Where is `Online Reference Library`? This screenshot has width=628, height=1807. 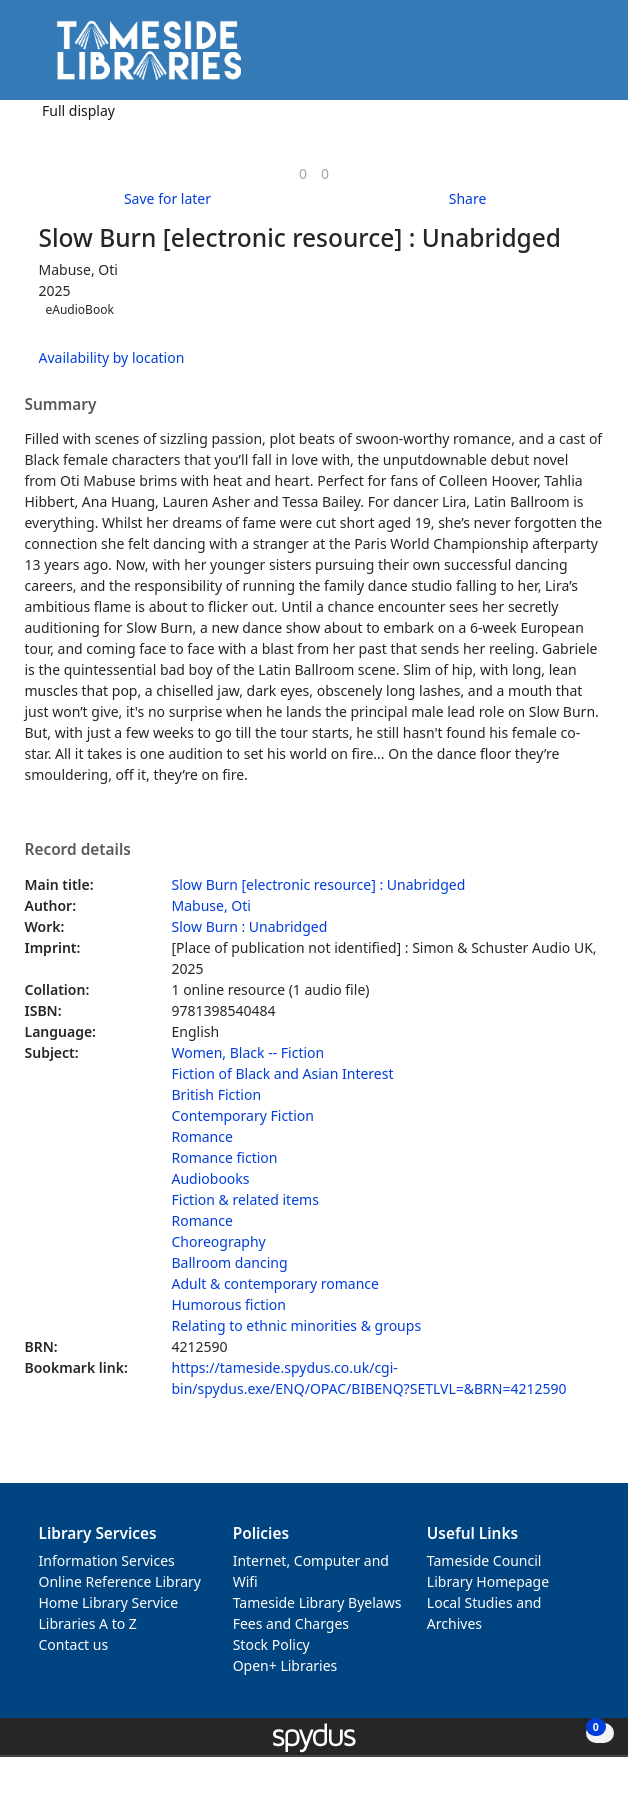
Online Reference Library is located at coordinates (120, 1581).